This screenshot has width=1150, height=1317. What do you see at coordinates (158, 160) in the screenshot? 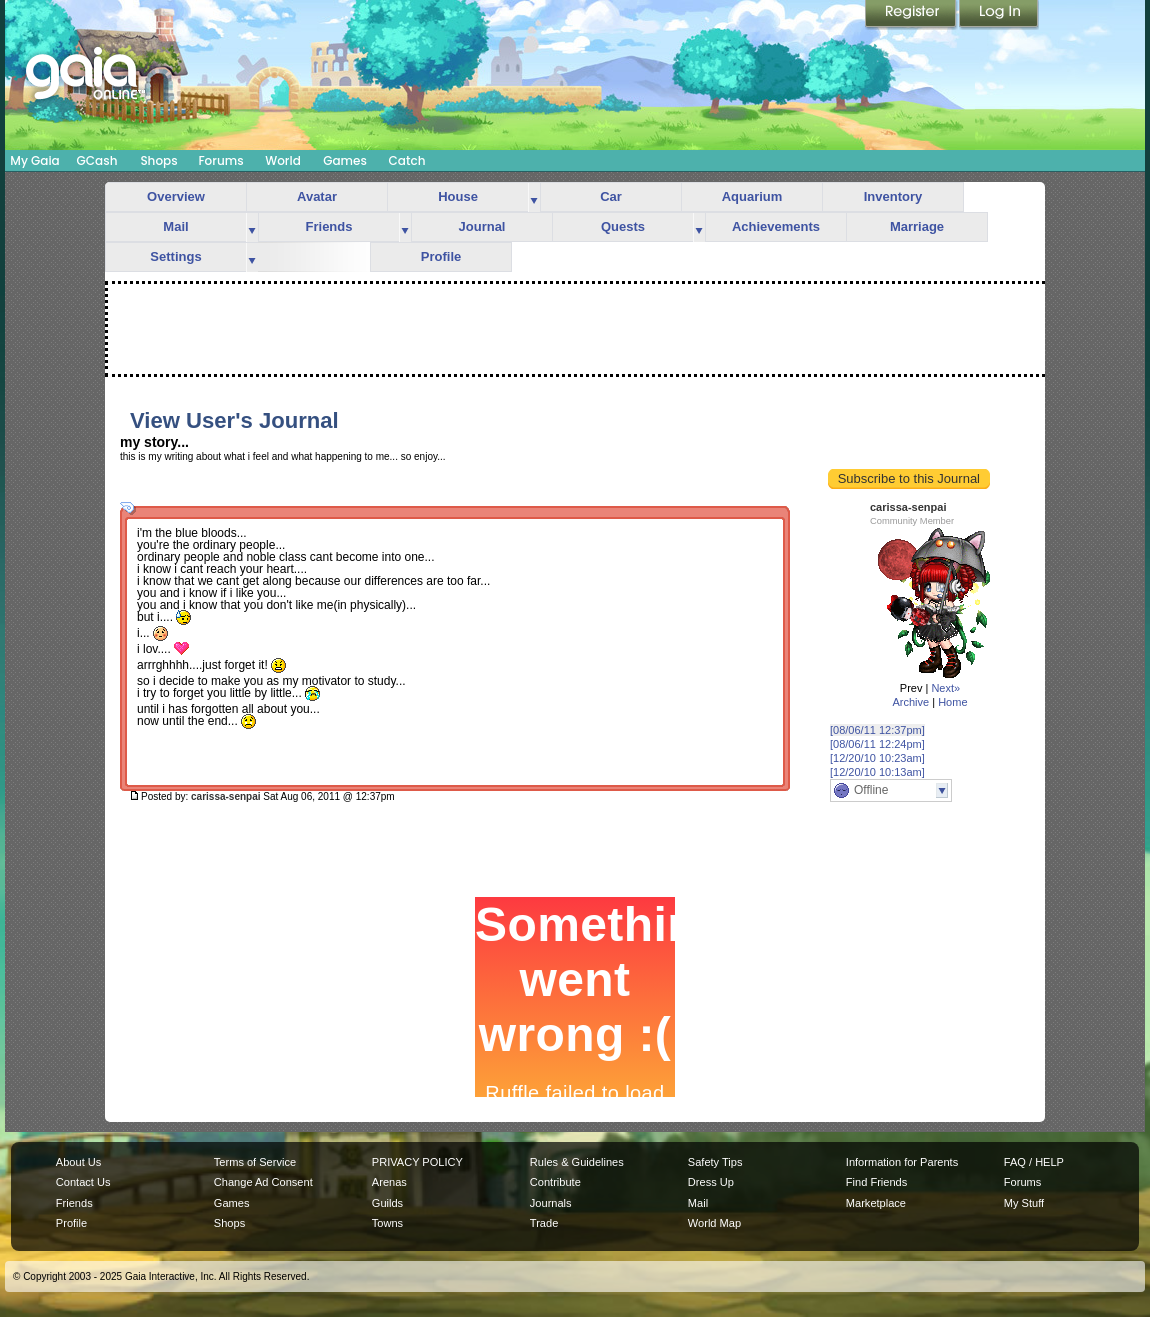
I see `Shops` at bounding box center [158, 160].